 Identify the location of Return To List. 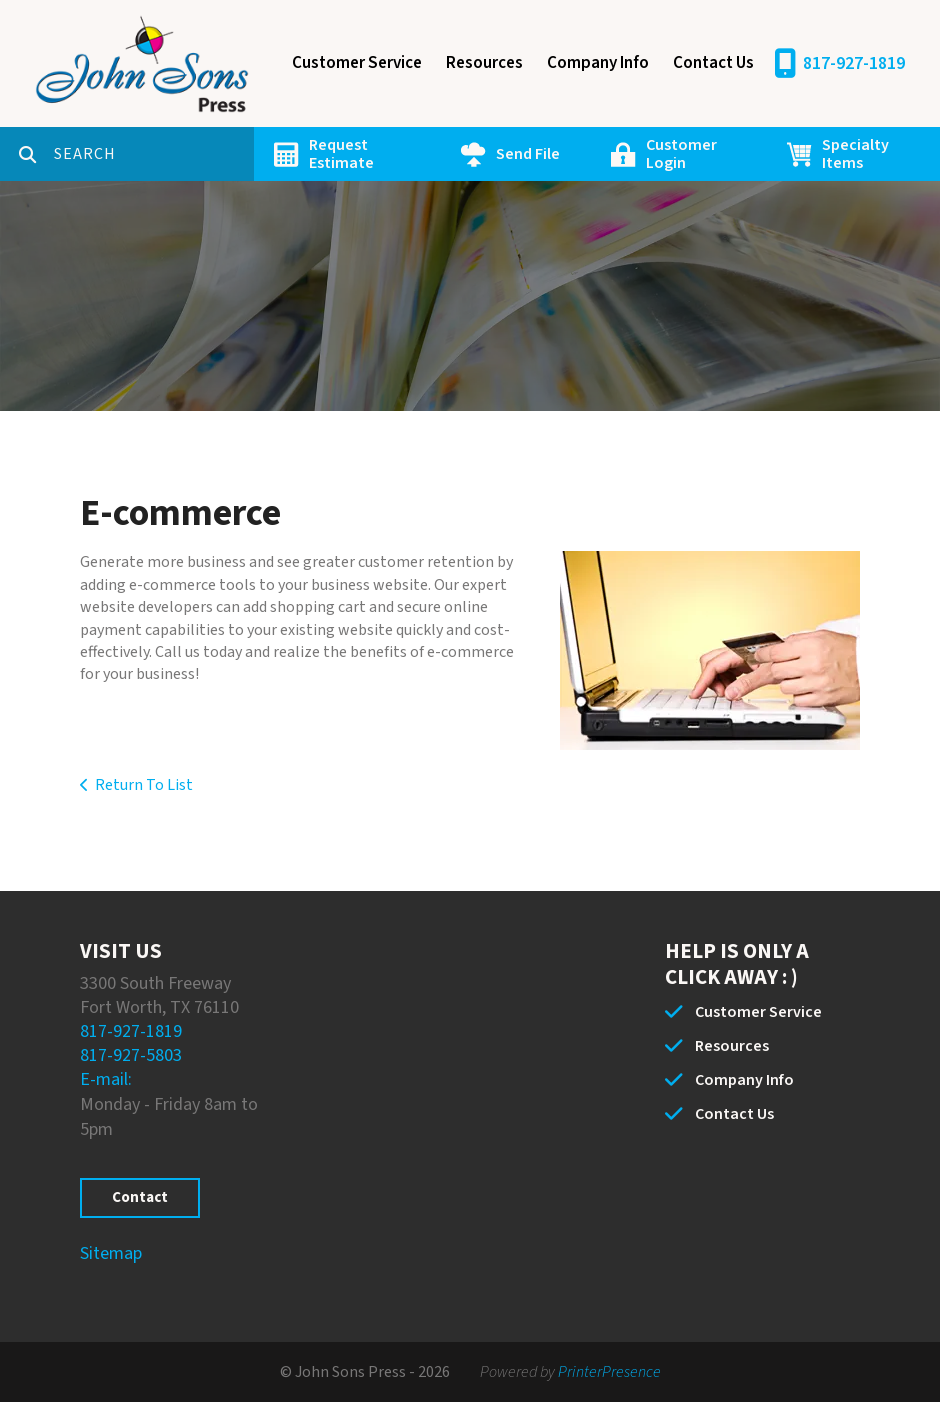
(144, 785).